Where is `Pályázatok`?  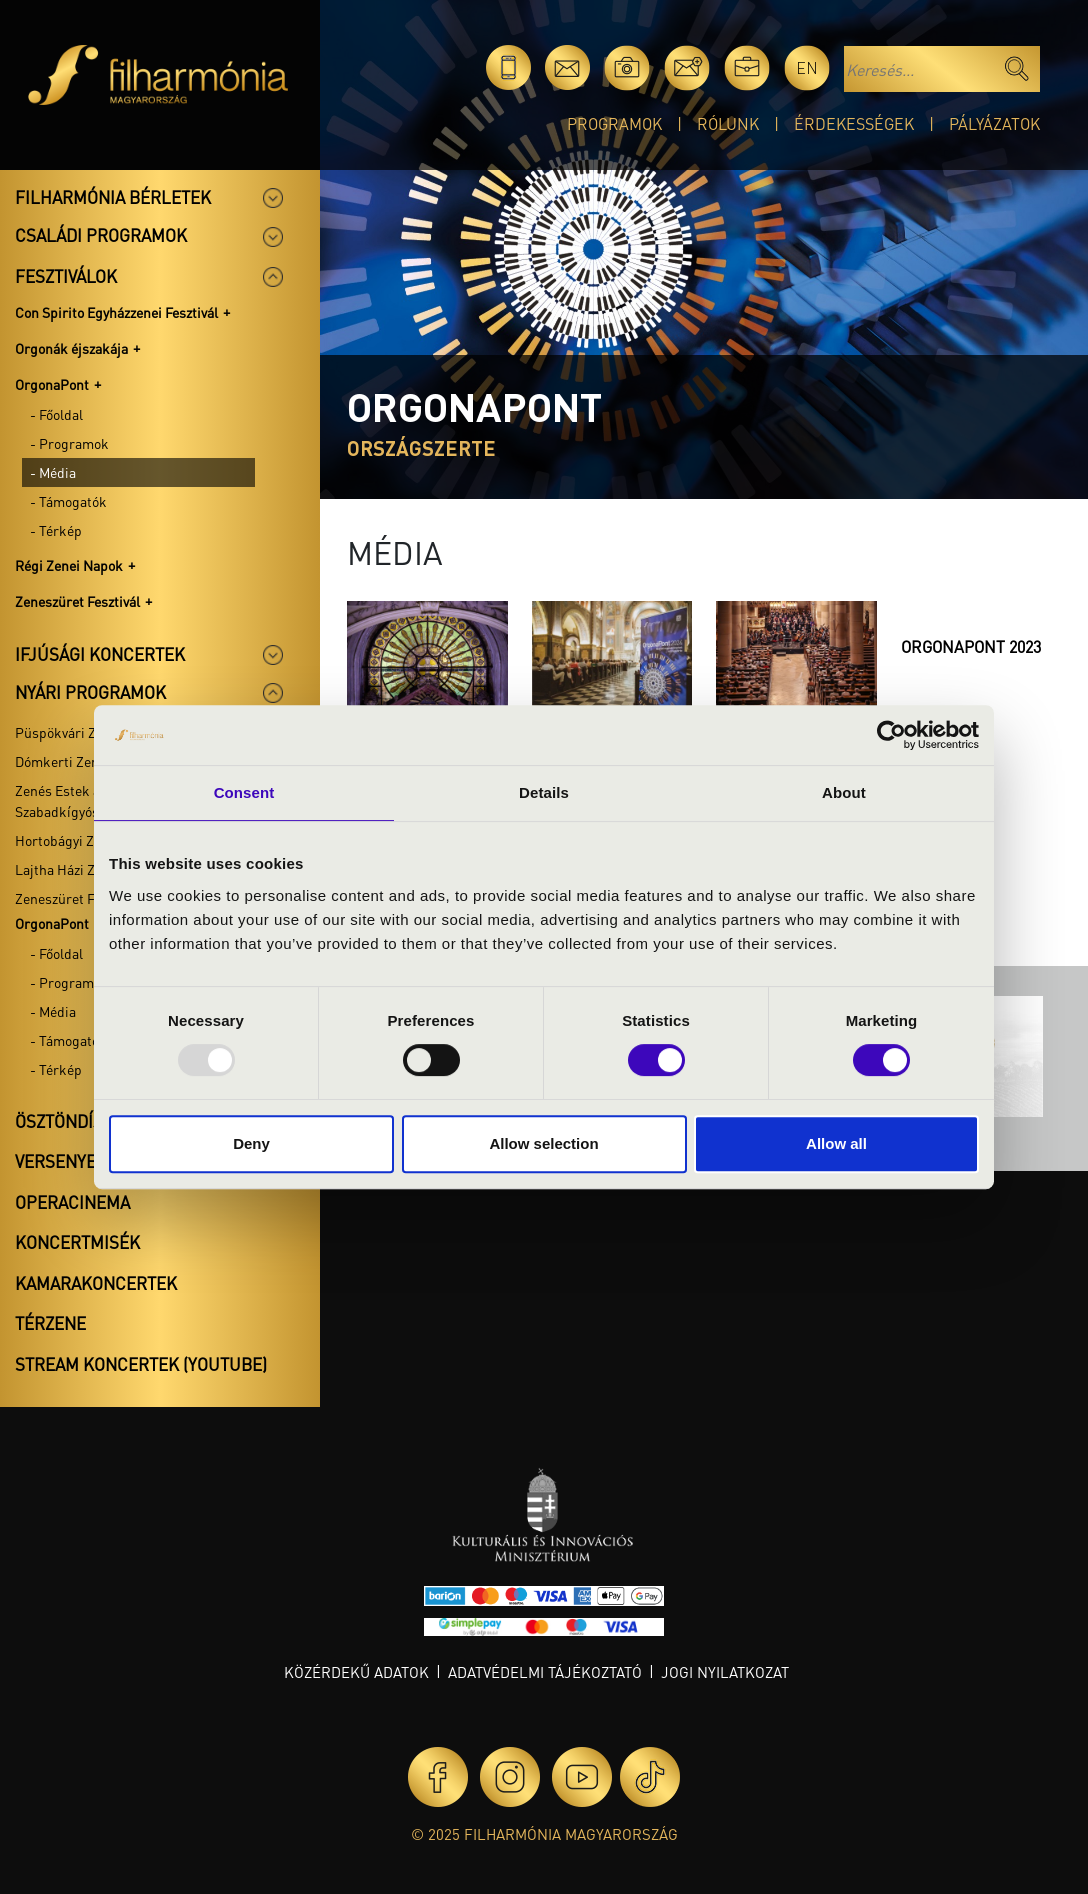
Pályázatok is located at coordinates (994, 123).